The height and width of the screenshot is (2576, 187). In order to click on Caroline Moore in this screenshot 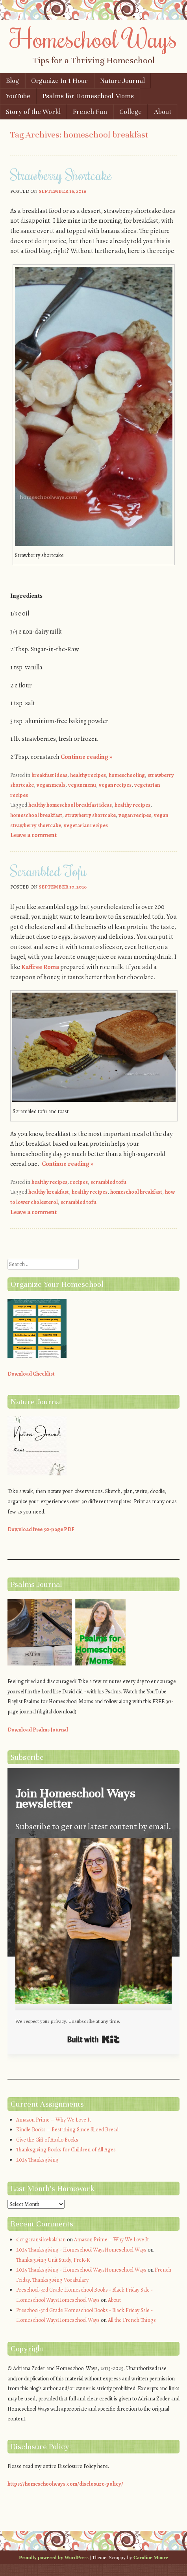, I will do `click(150, 2557)`.